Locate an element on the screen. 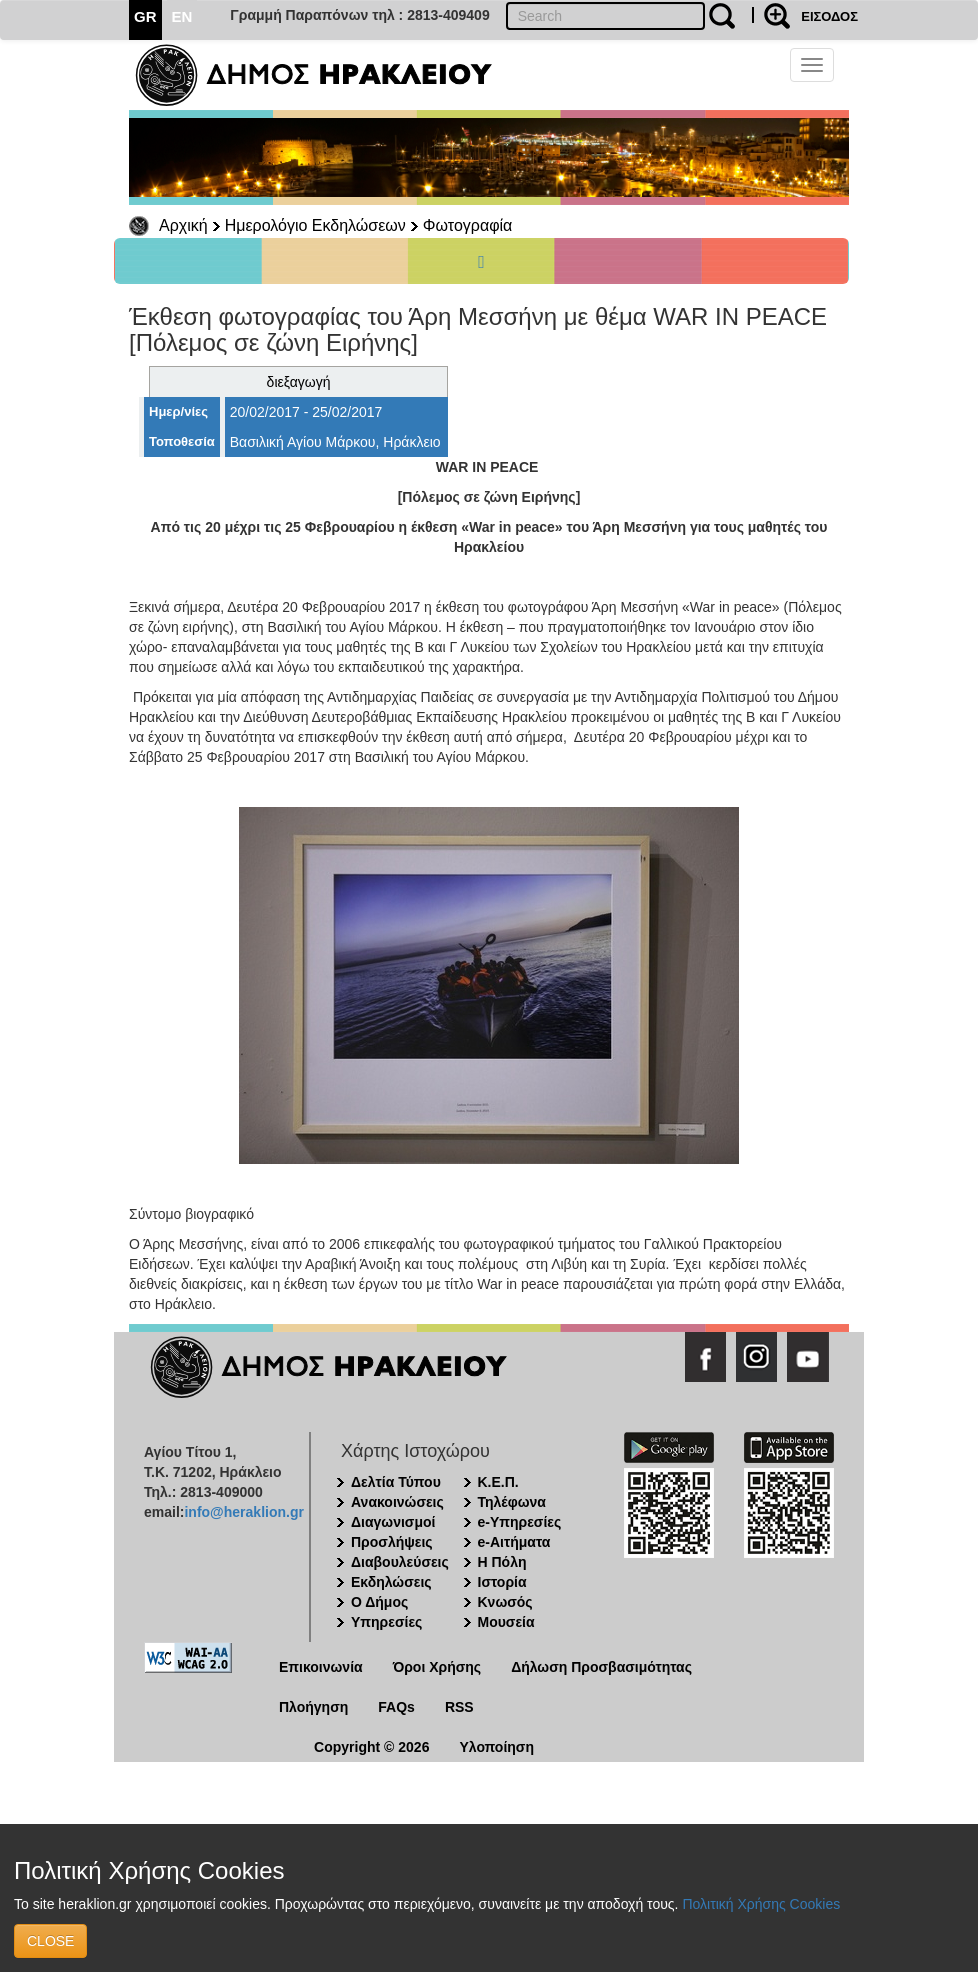 This screenshot has height=1972, width=978. Προσλήψεις is located at coordinates (392, 1542).